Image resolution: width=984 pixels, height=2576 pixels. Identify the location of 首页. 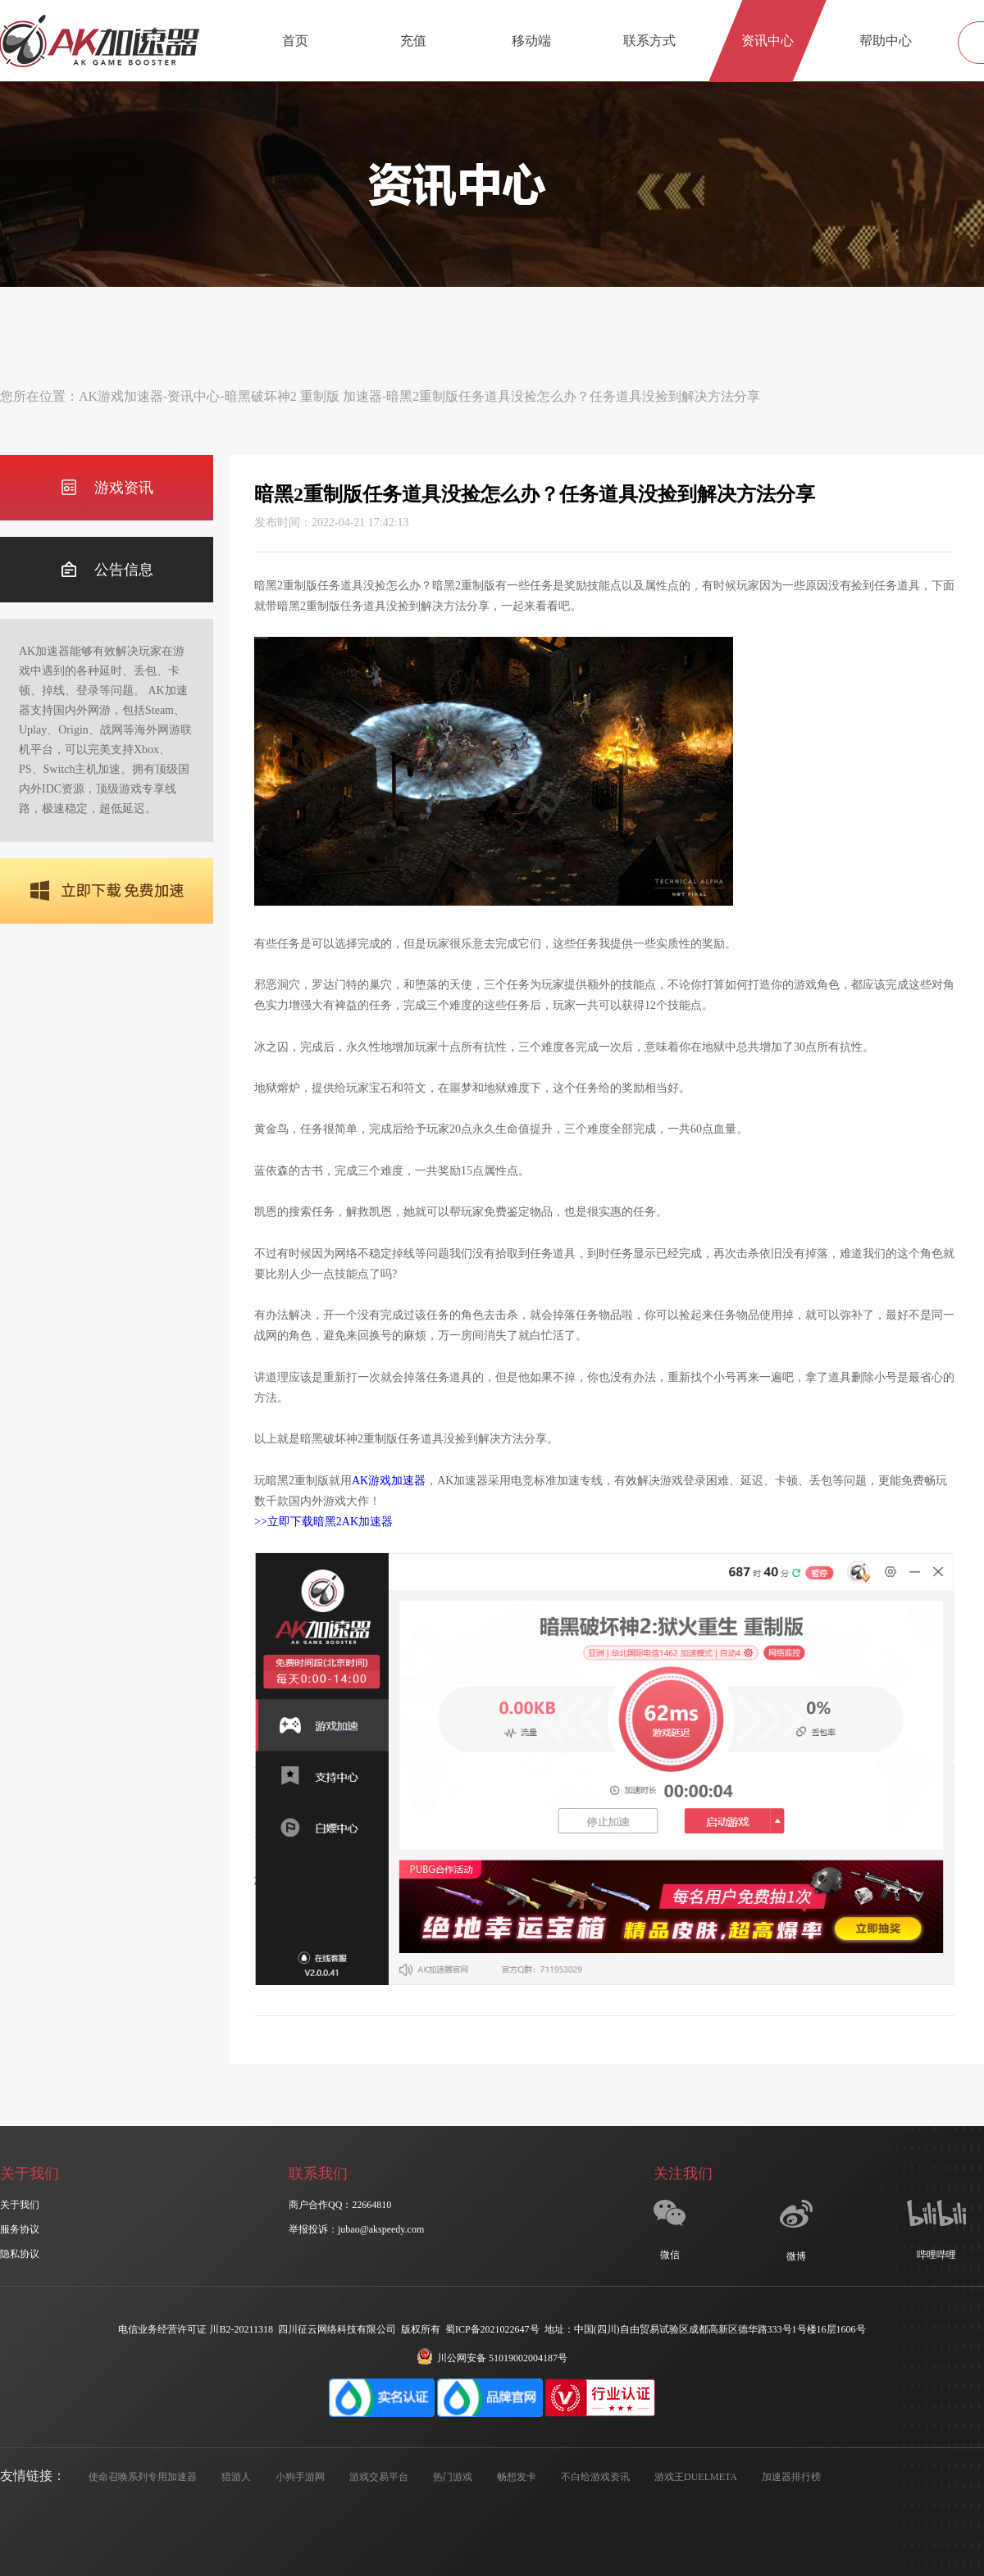
(295, 41).